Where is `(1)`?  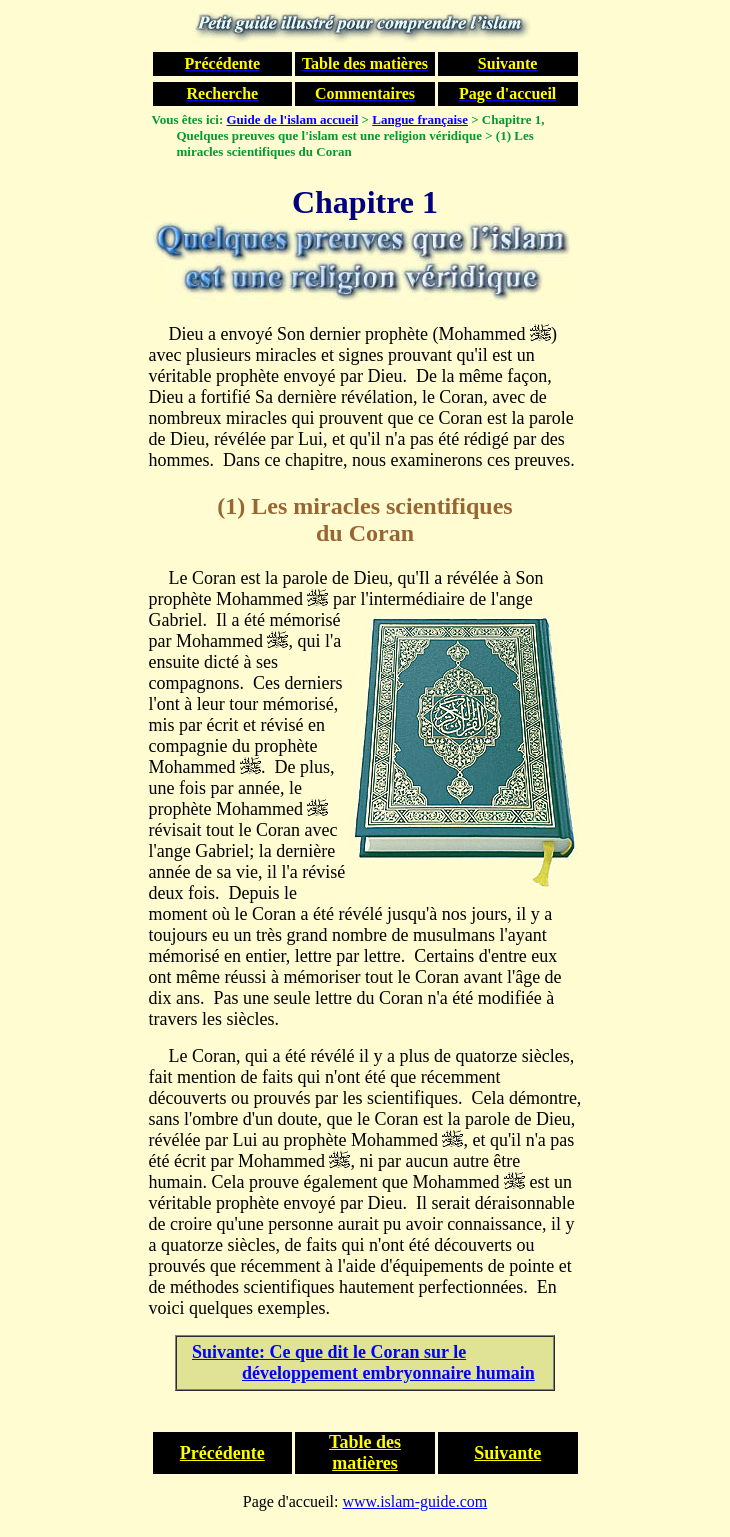 (1) is located at coordinates (231, 506).